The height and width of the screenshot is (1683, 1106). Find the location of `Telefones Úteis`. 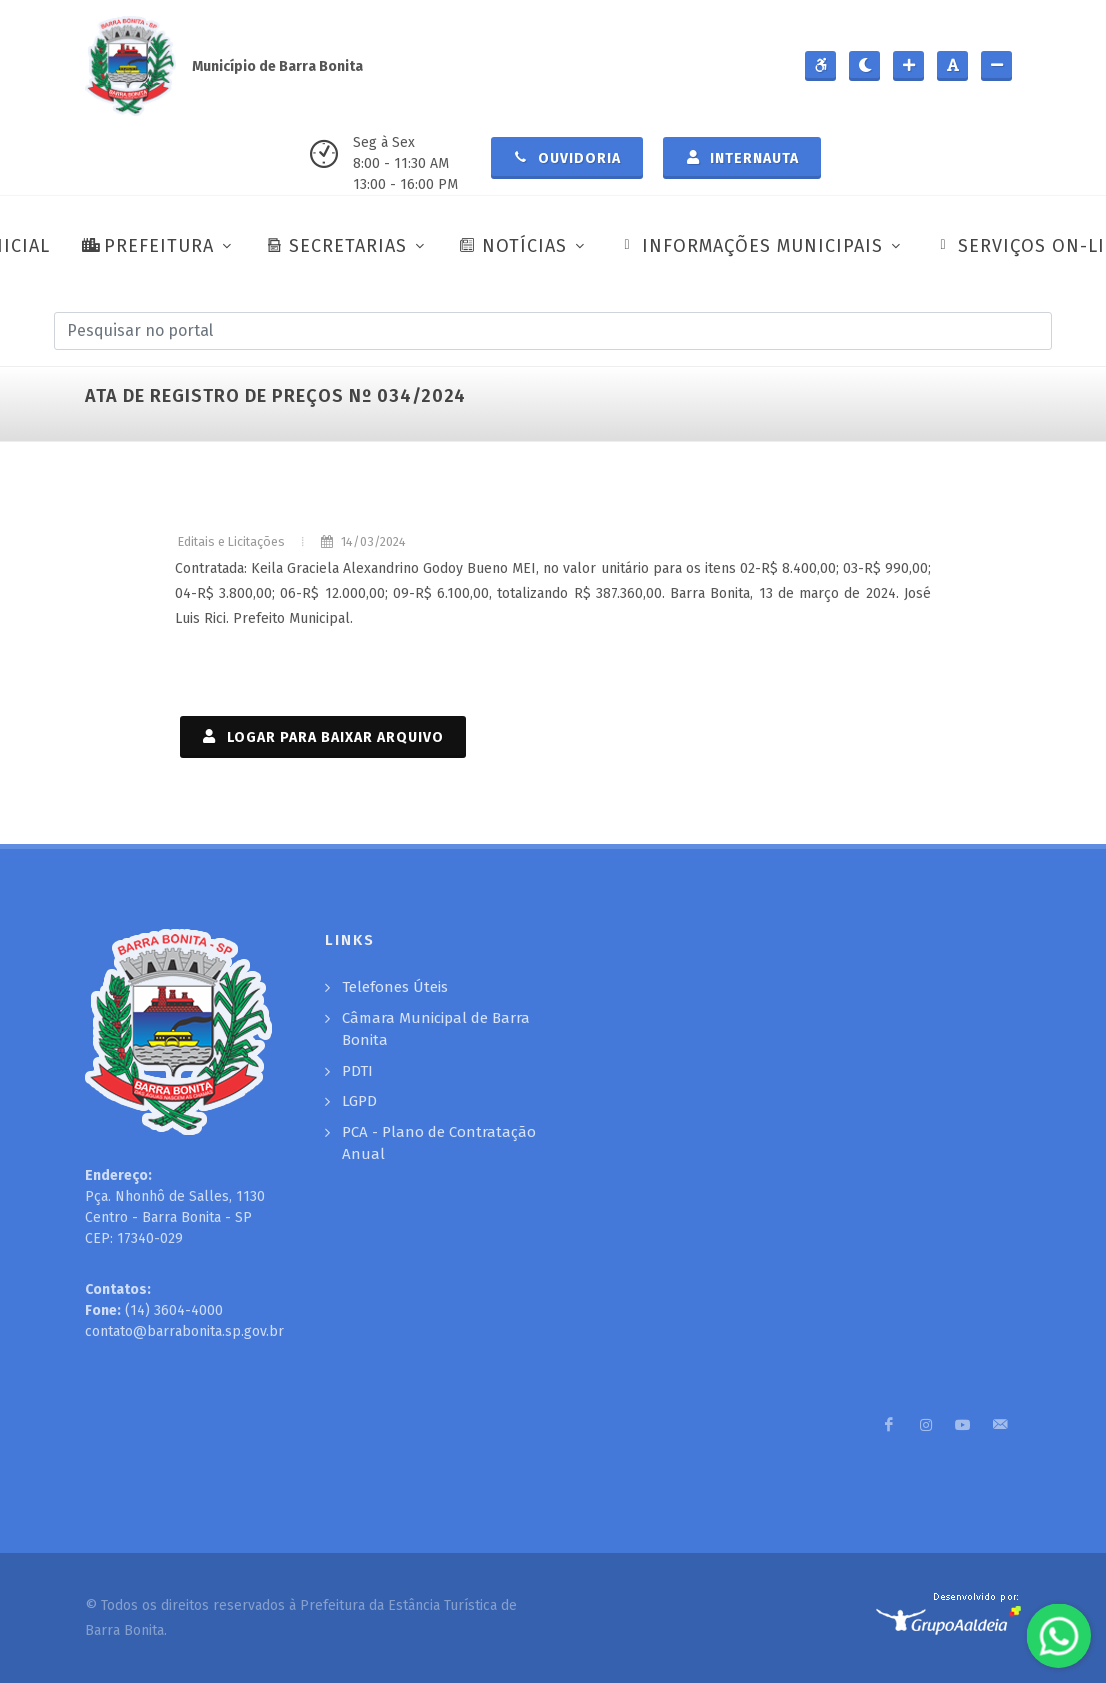

Telefones Úteis is located at coordinates (395, 987).